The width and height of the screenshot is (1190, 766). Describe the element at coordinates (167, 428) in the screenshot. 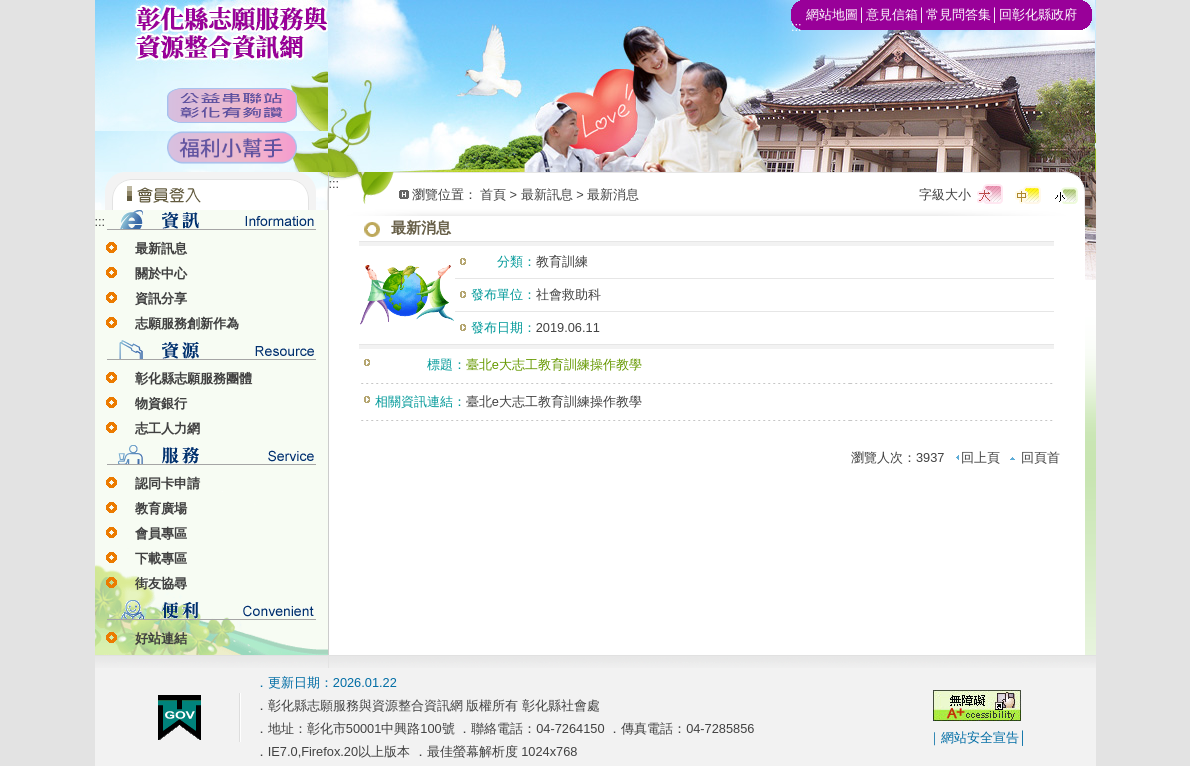

I see `志工人力網` at that location.